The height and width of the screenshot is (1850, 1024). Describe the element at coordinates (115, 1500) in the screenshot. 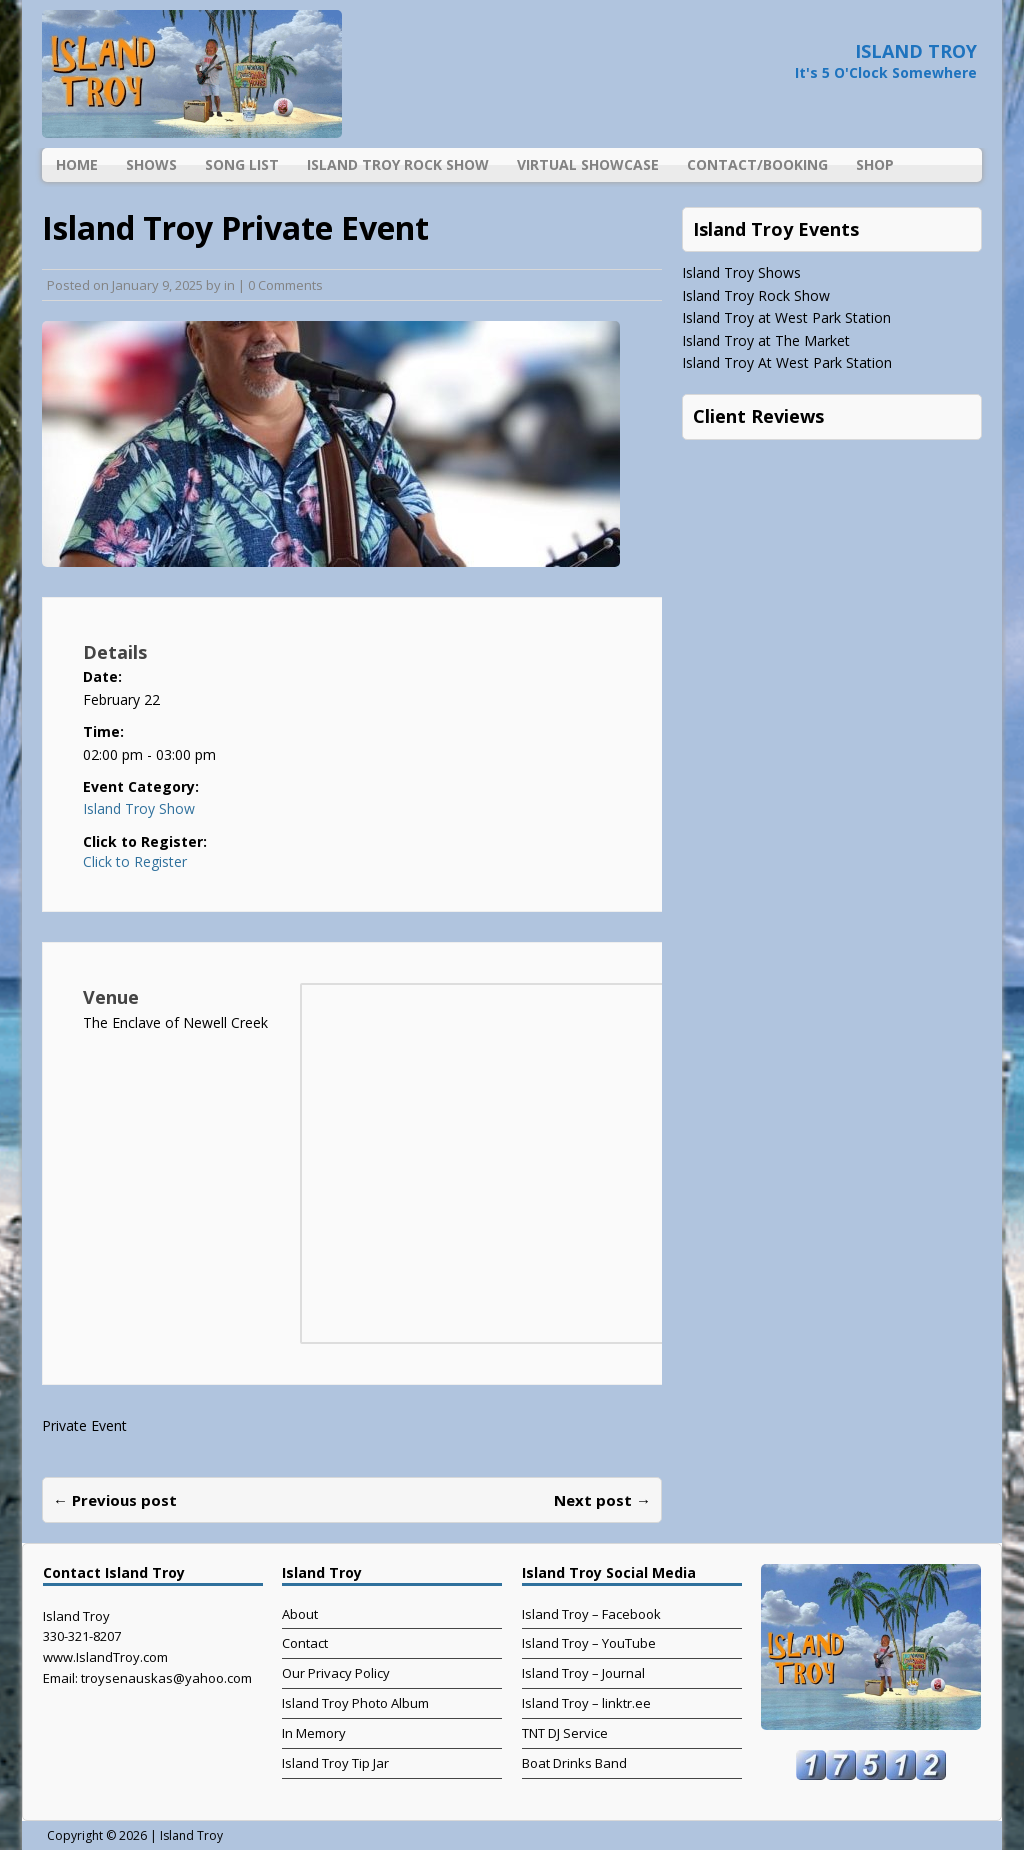

I see `← Previous post` at that location.